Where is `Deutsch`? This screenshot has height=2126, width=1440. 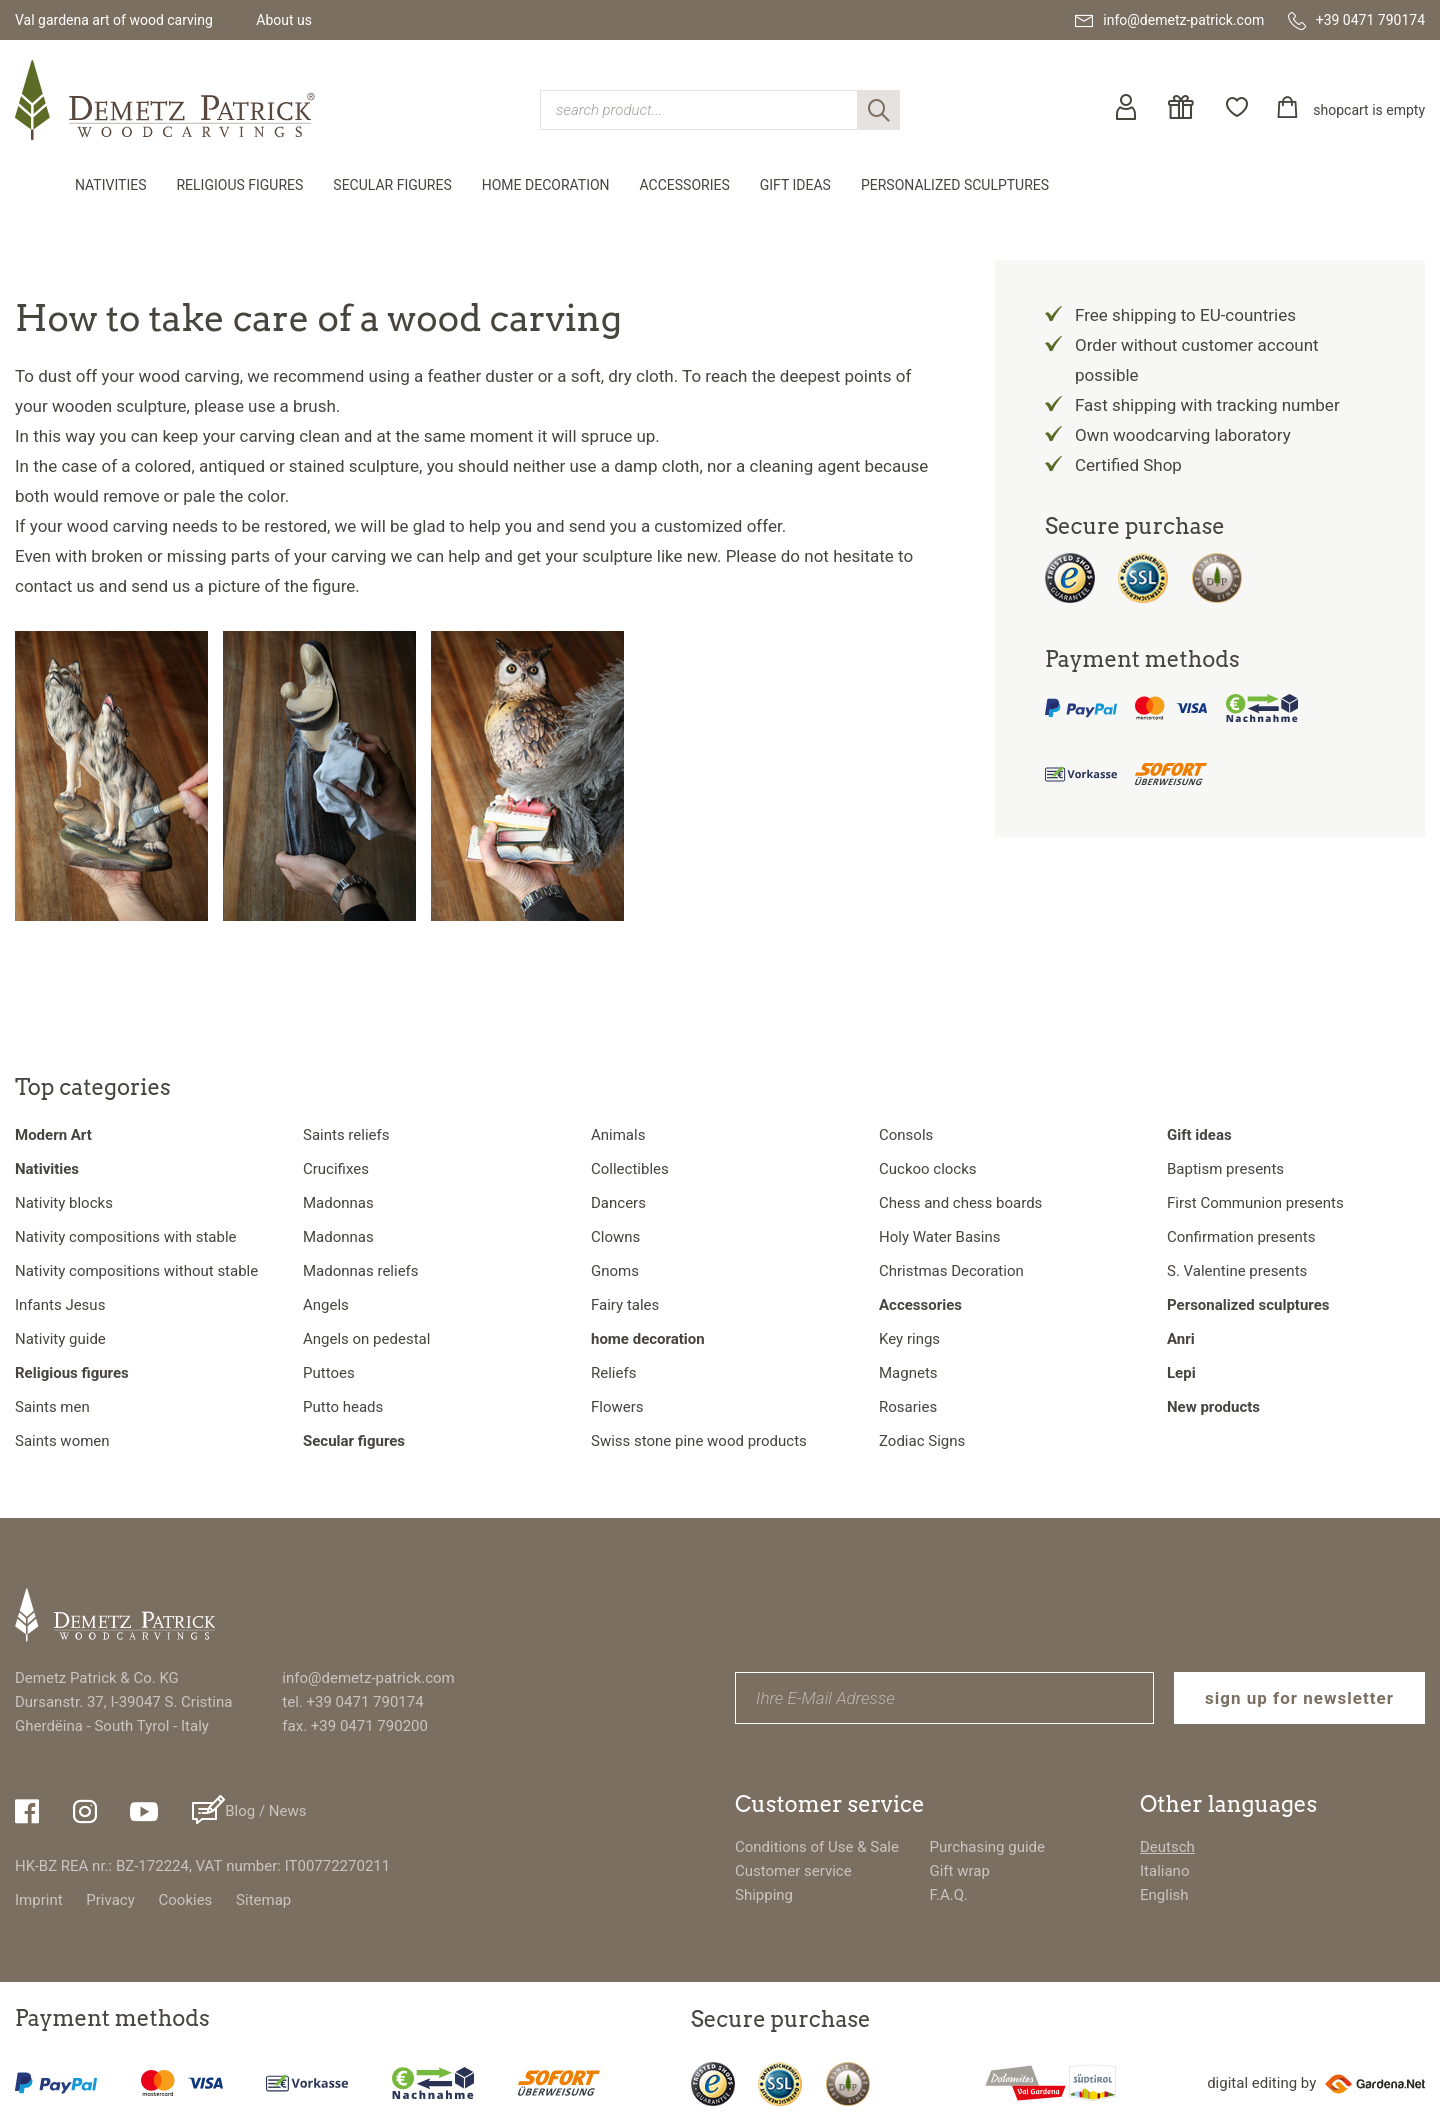 Deutsch is located at coordinates (1167, 1847).